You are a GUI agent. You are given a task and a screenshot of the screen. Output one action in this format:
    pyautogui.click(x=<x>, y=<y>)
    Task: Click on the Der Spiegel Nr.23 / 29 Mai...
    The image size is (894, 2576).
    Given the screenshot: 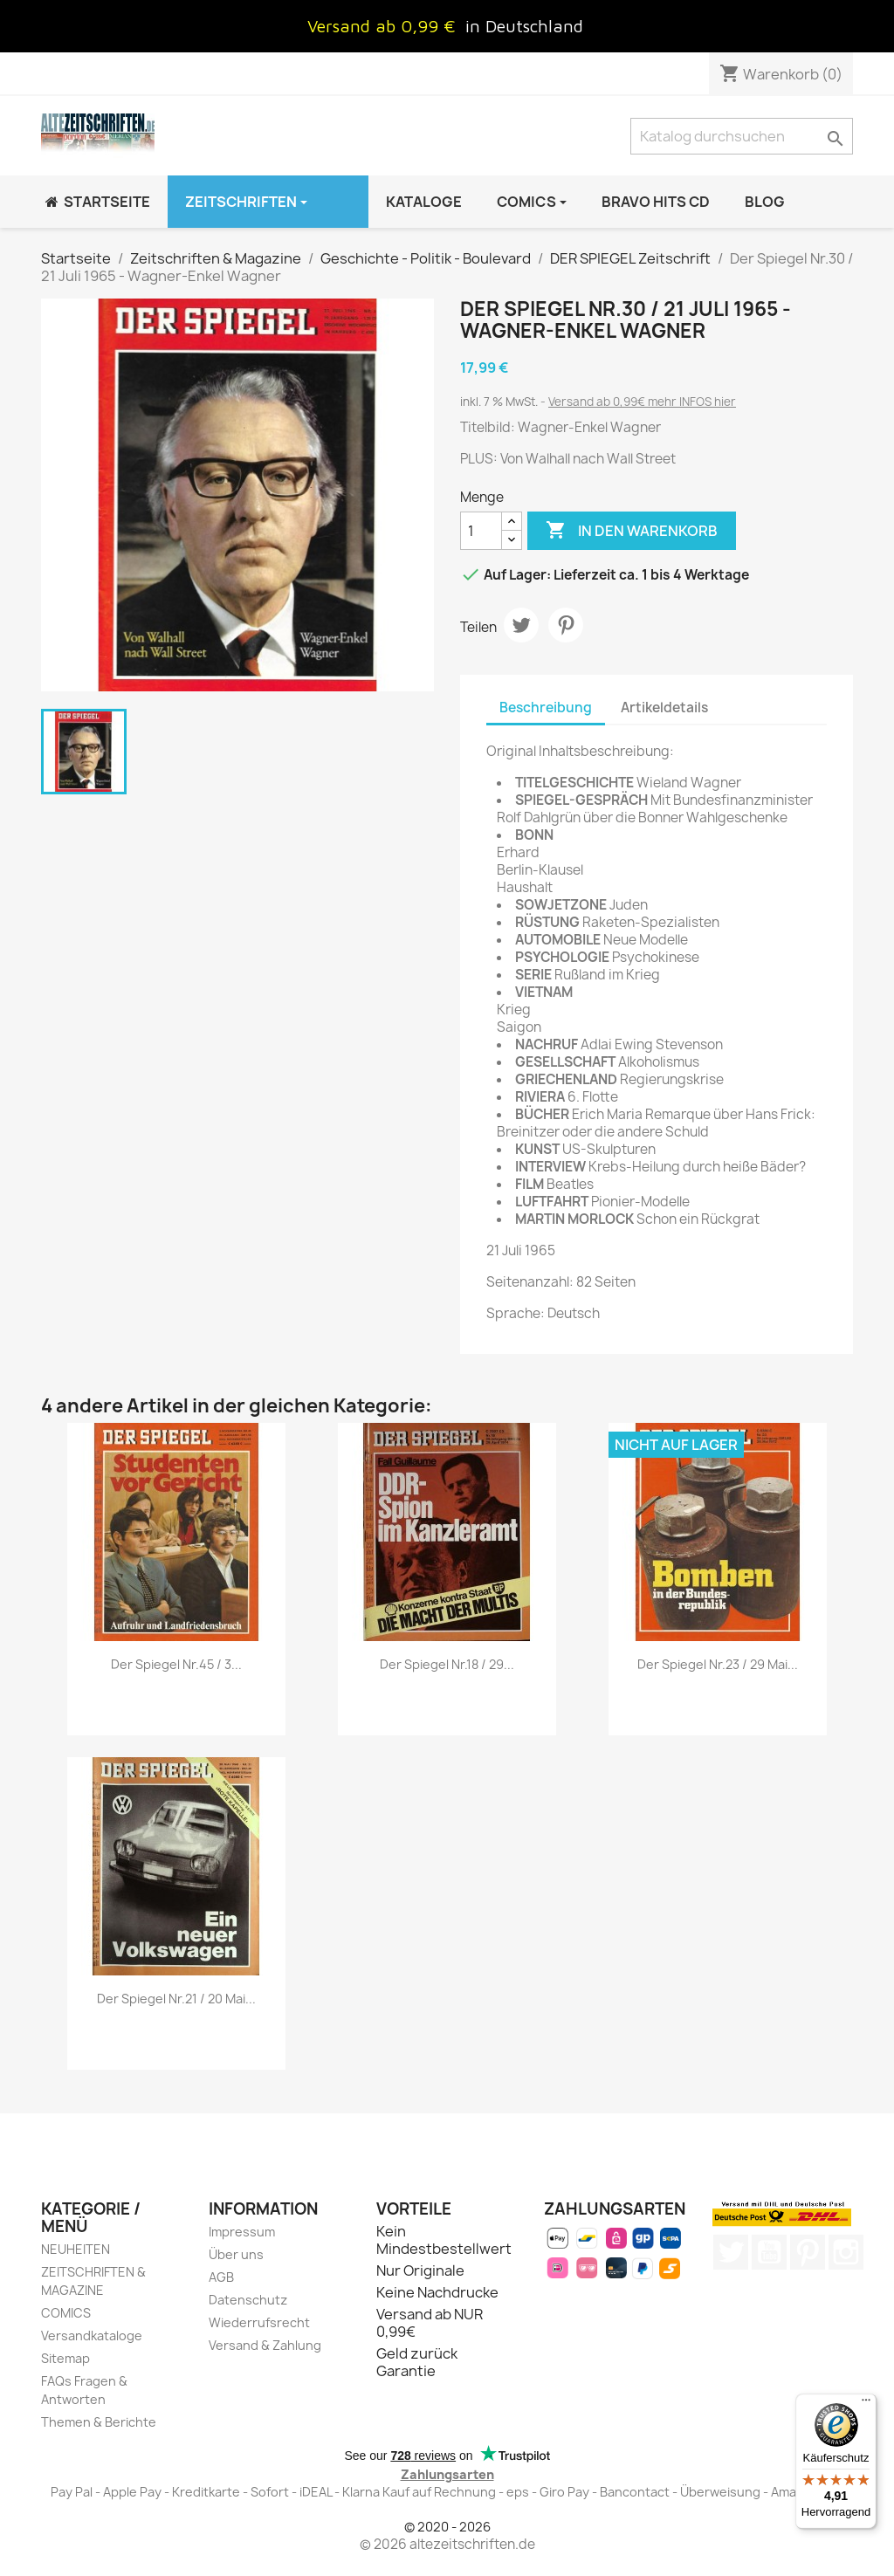 What is the action you would take?
    pyautogui.click(x=717, y=1664)
    